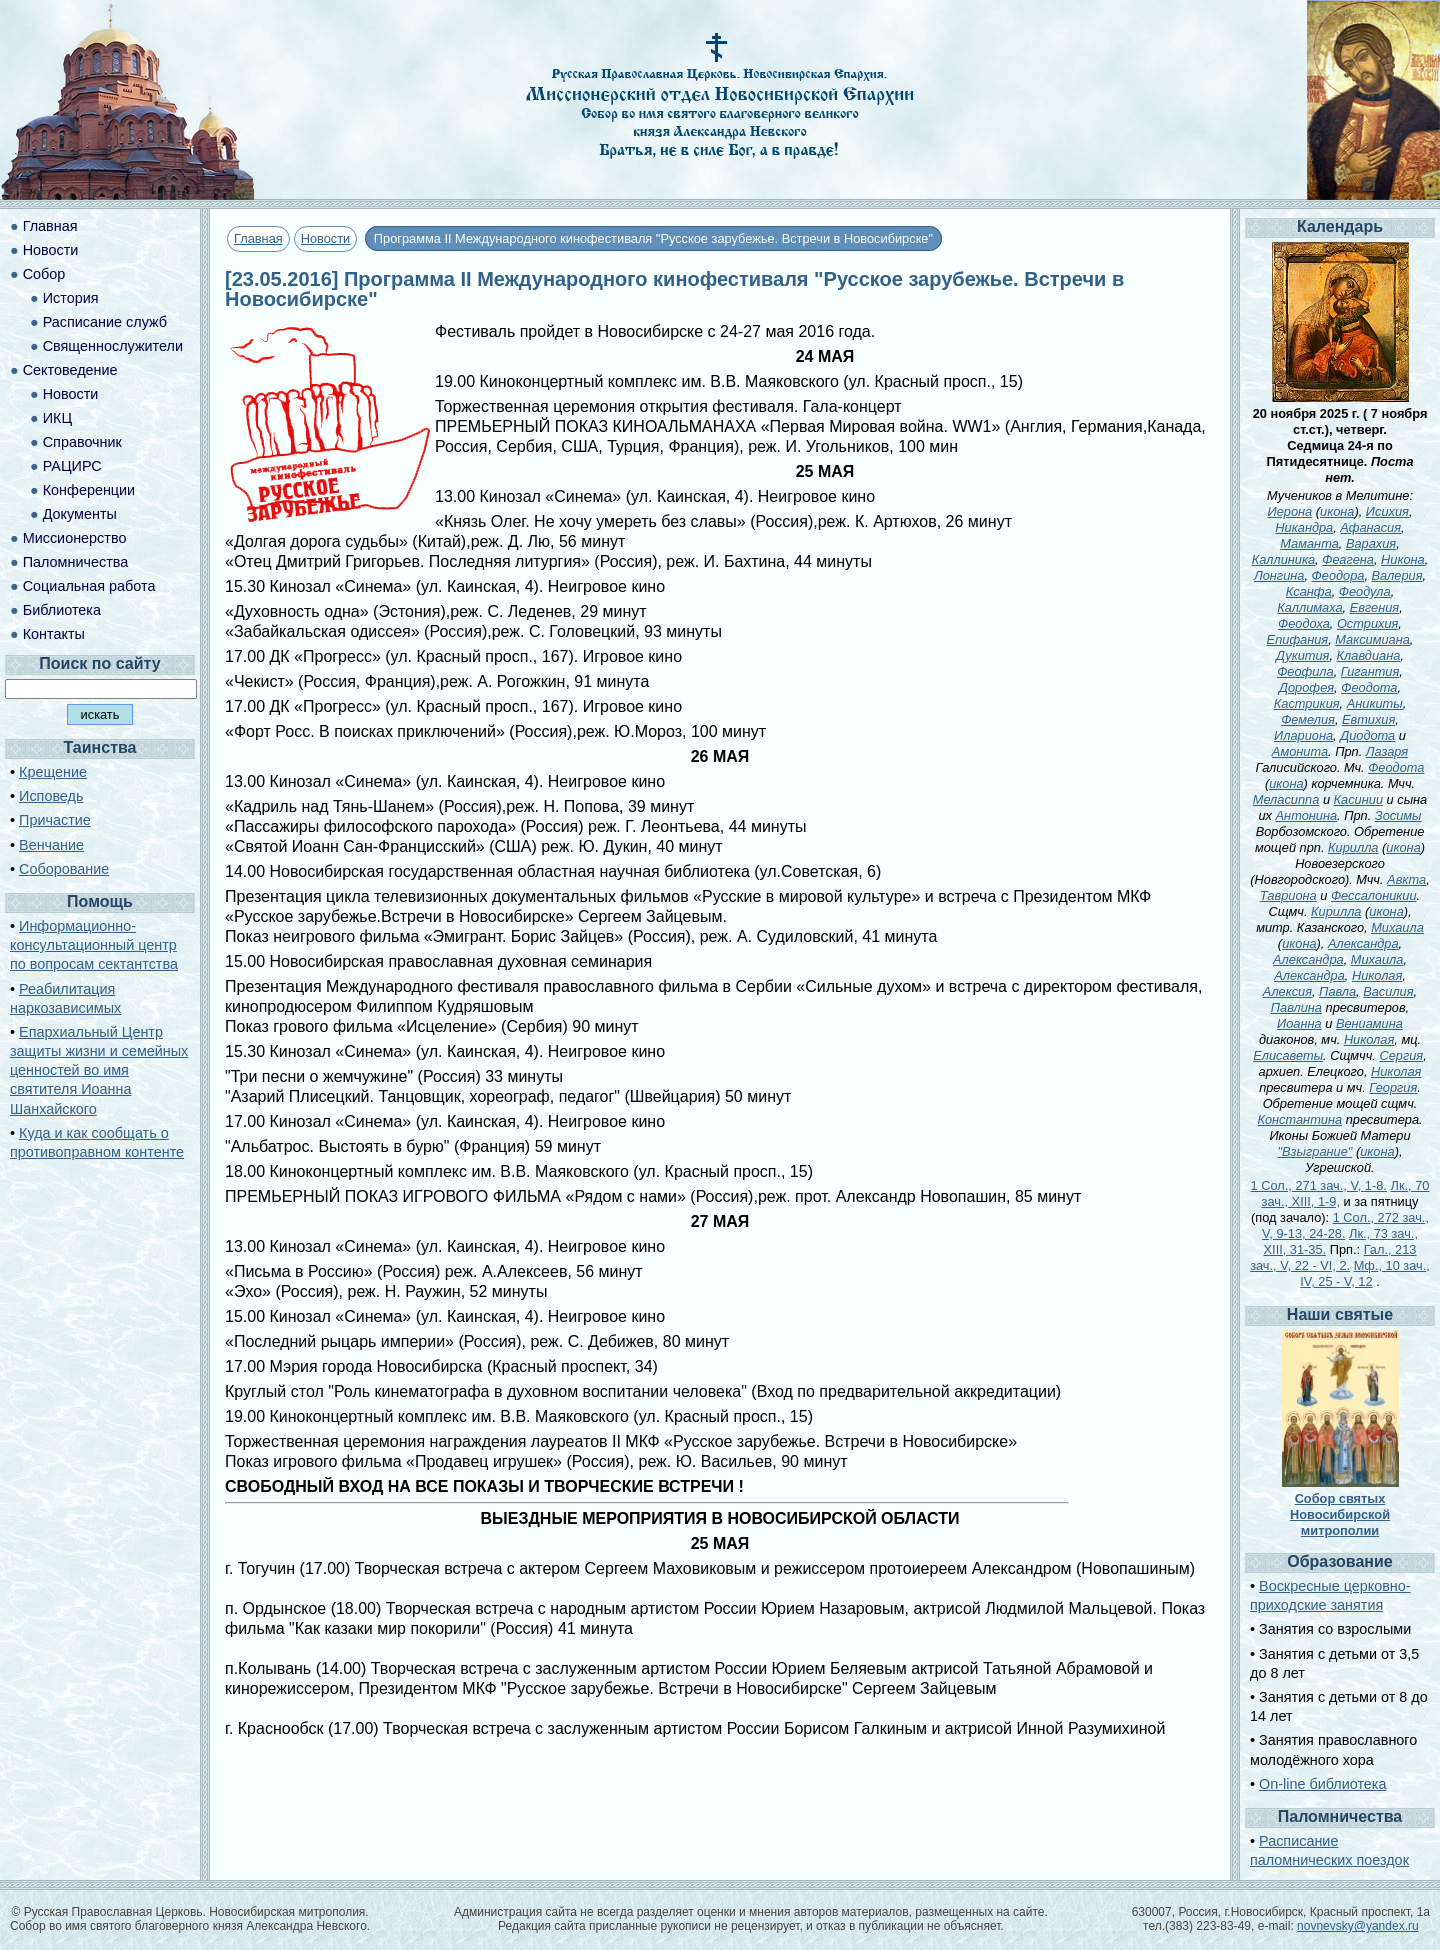 This screenshot has width=1440, height=1950. I want to click on Феодула, so click(1365, 591).